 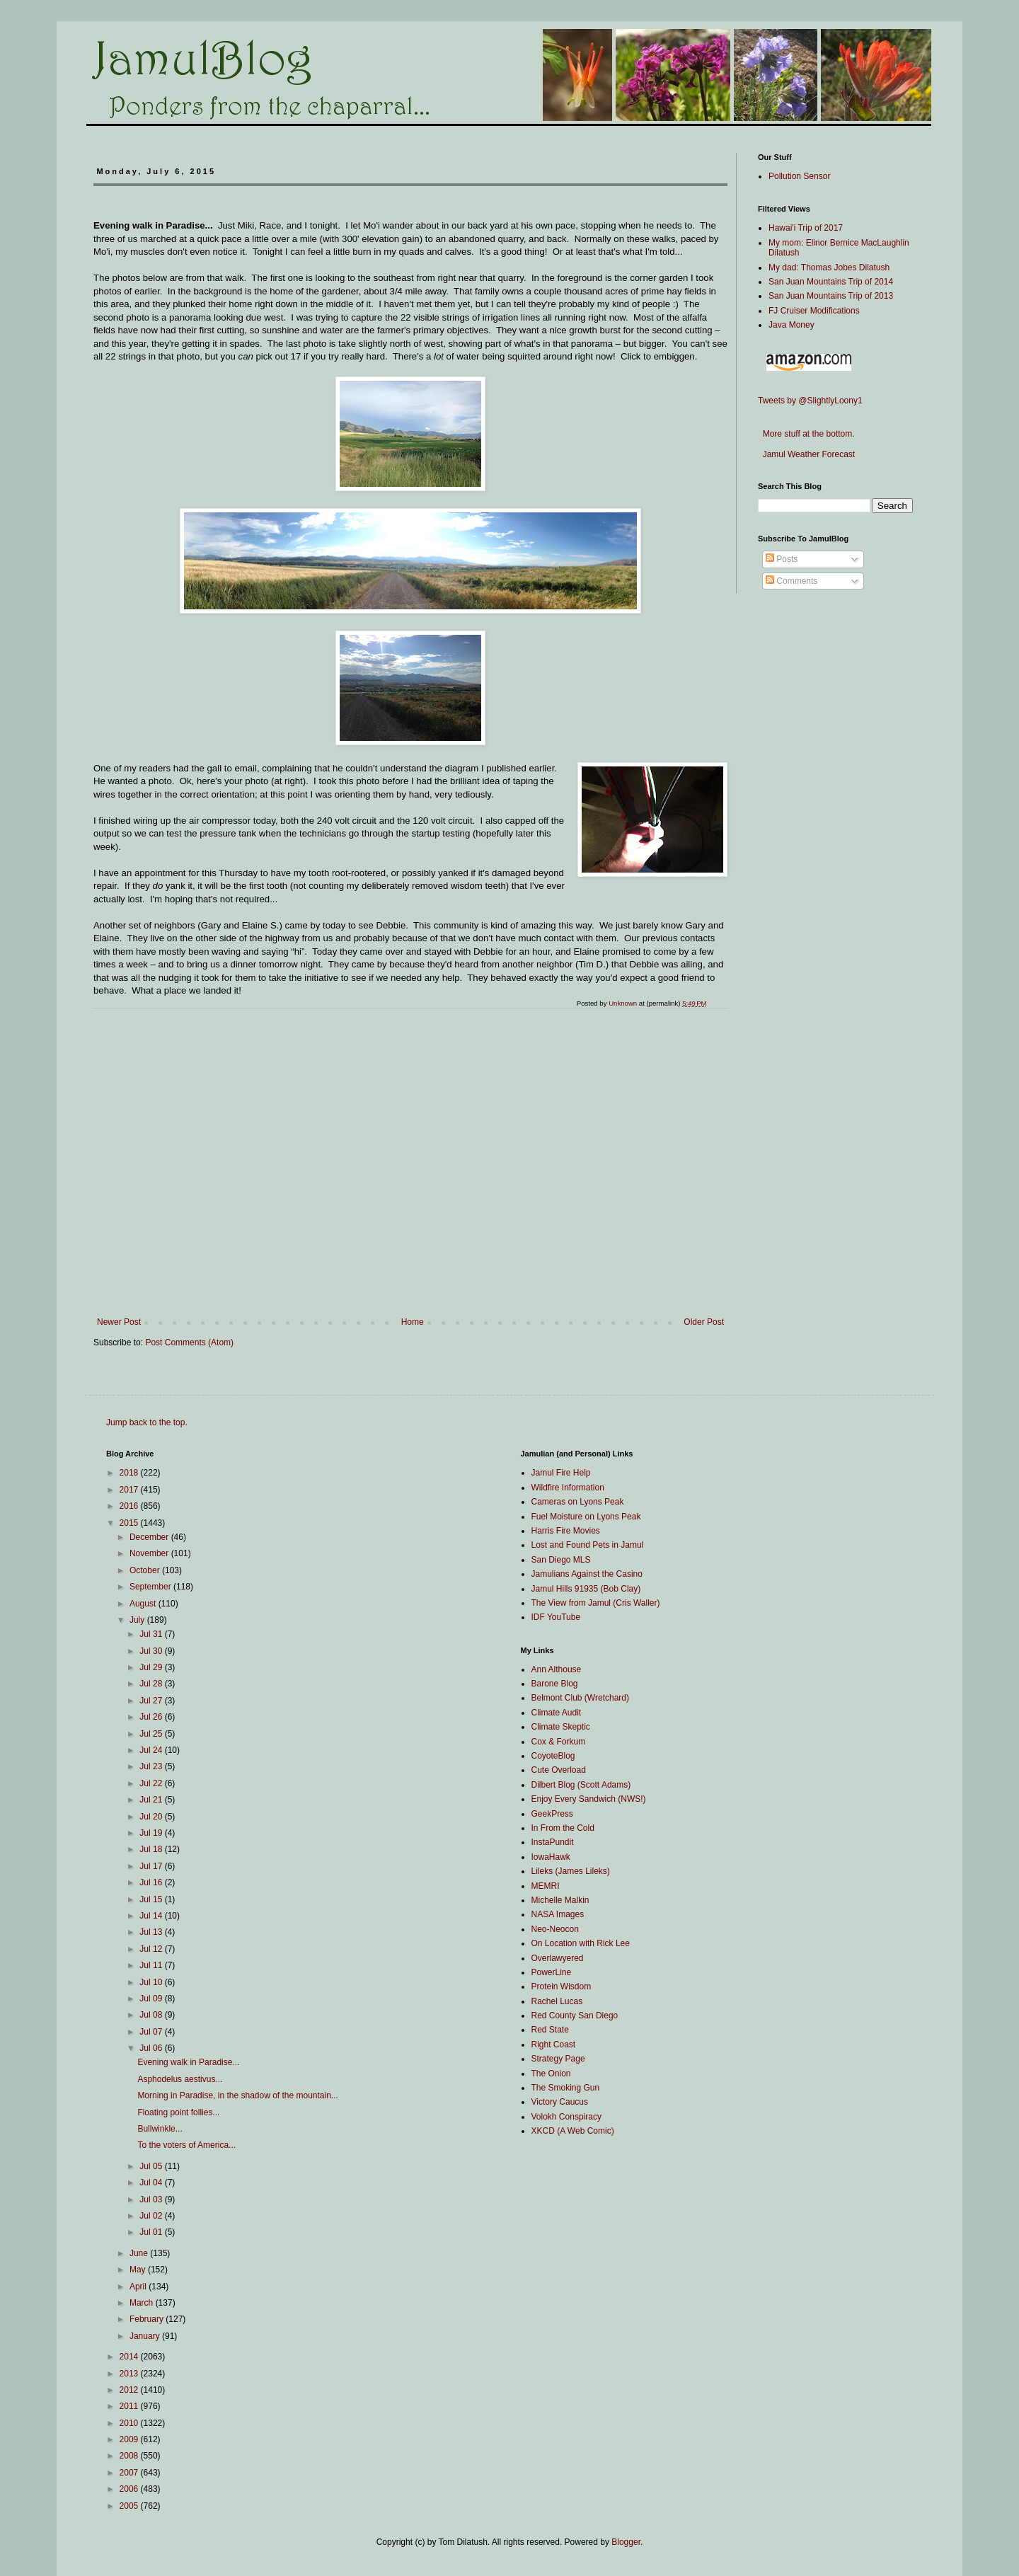 What do you see at coordinates (556, 1617) in the screenshot?
I see `IDF YouTube` at bounding box center [556, 1617].